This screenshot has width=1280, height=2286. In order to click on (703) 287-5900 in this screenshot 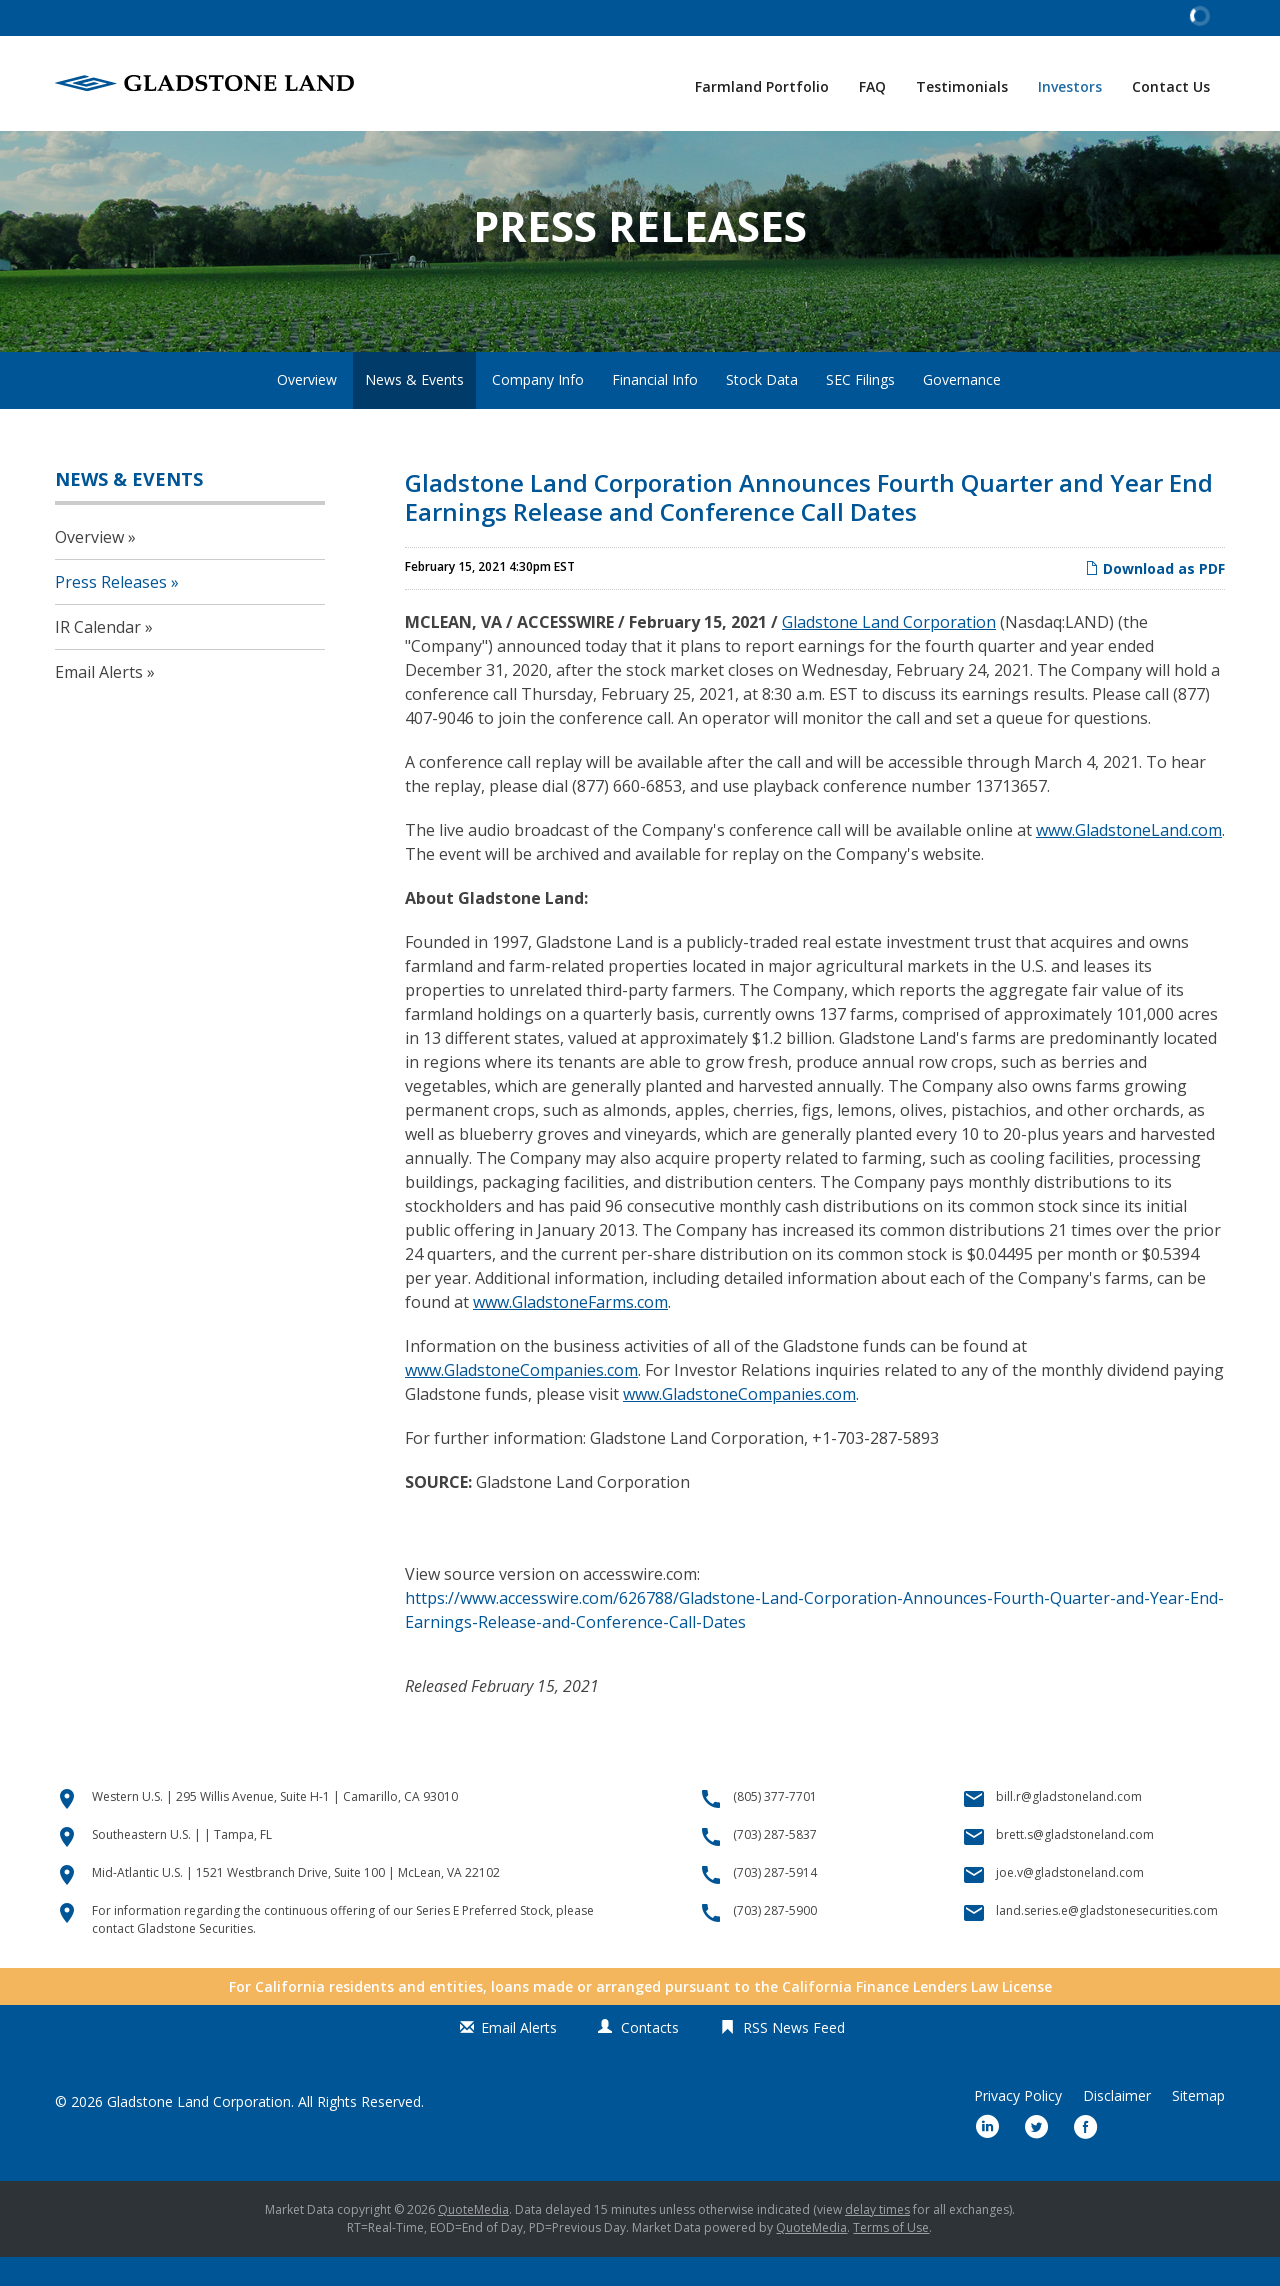, I will do `click(775, 1939)`.